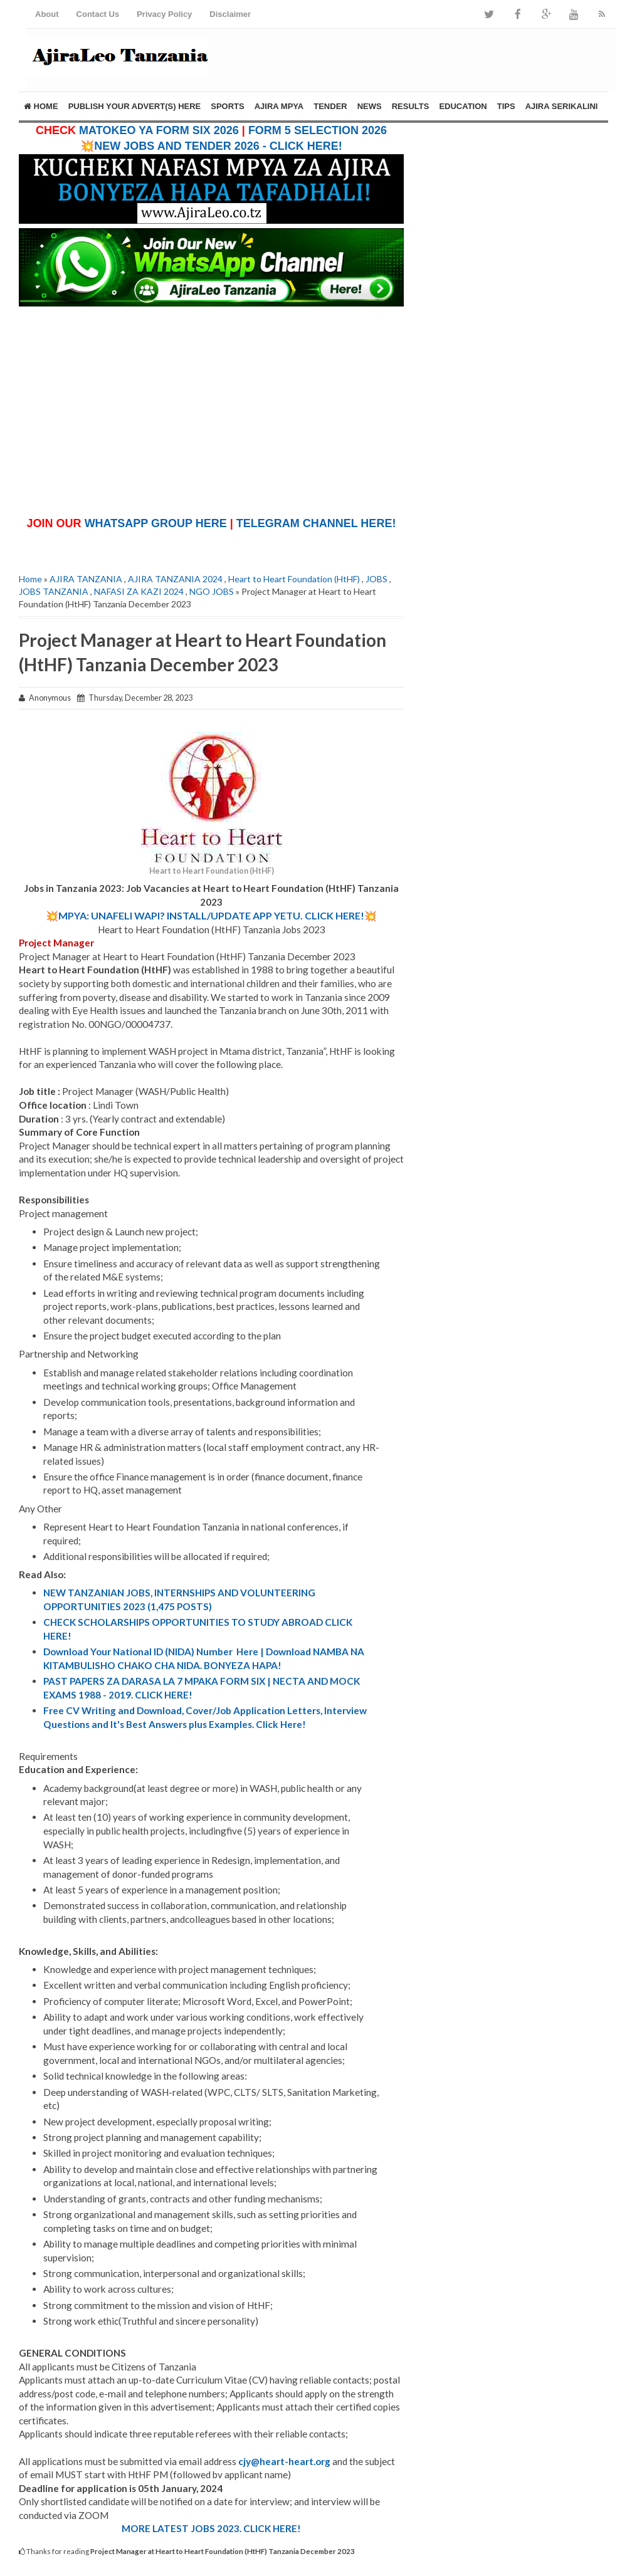 The height and width of the screenshot is (2576, 642). Describe the element at coordinates (211, 591) in the screenshot. I see `NGO JOBS` at that location.